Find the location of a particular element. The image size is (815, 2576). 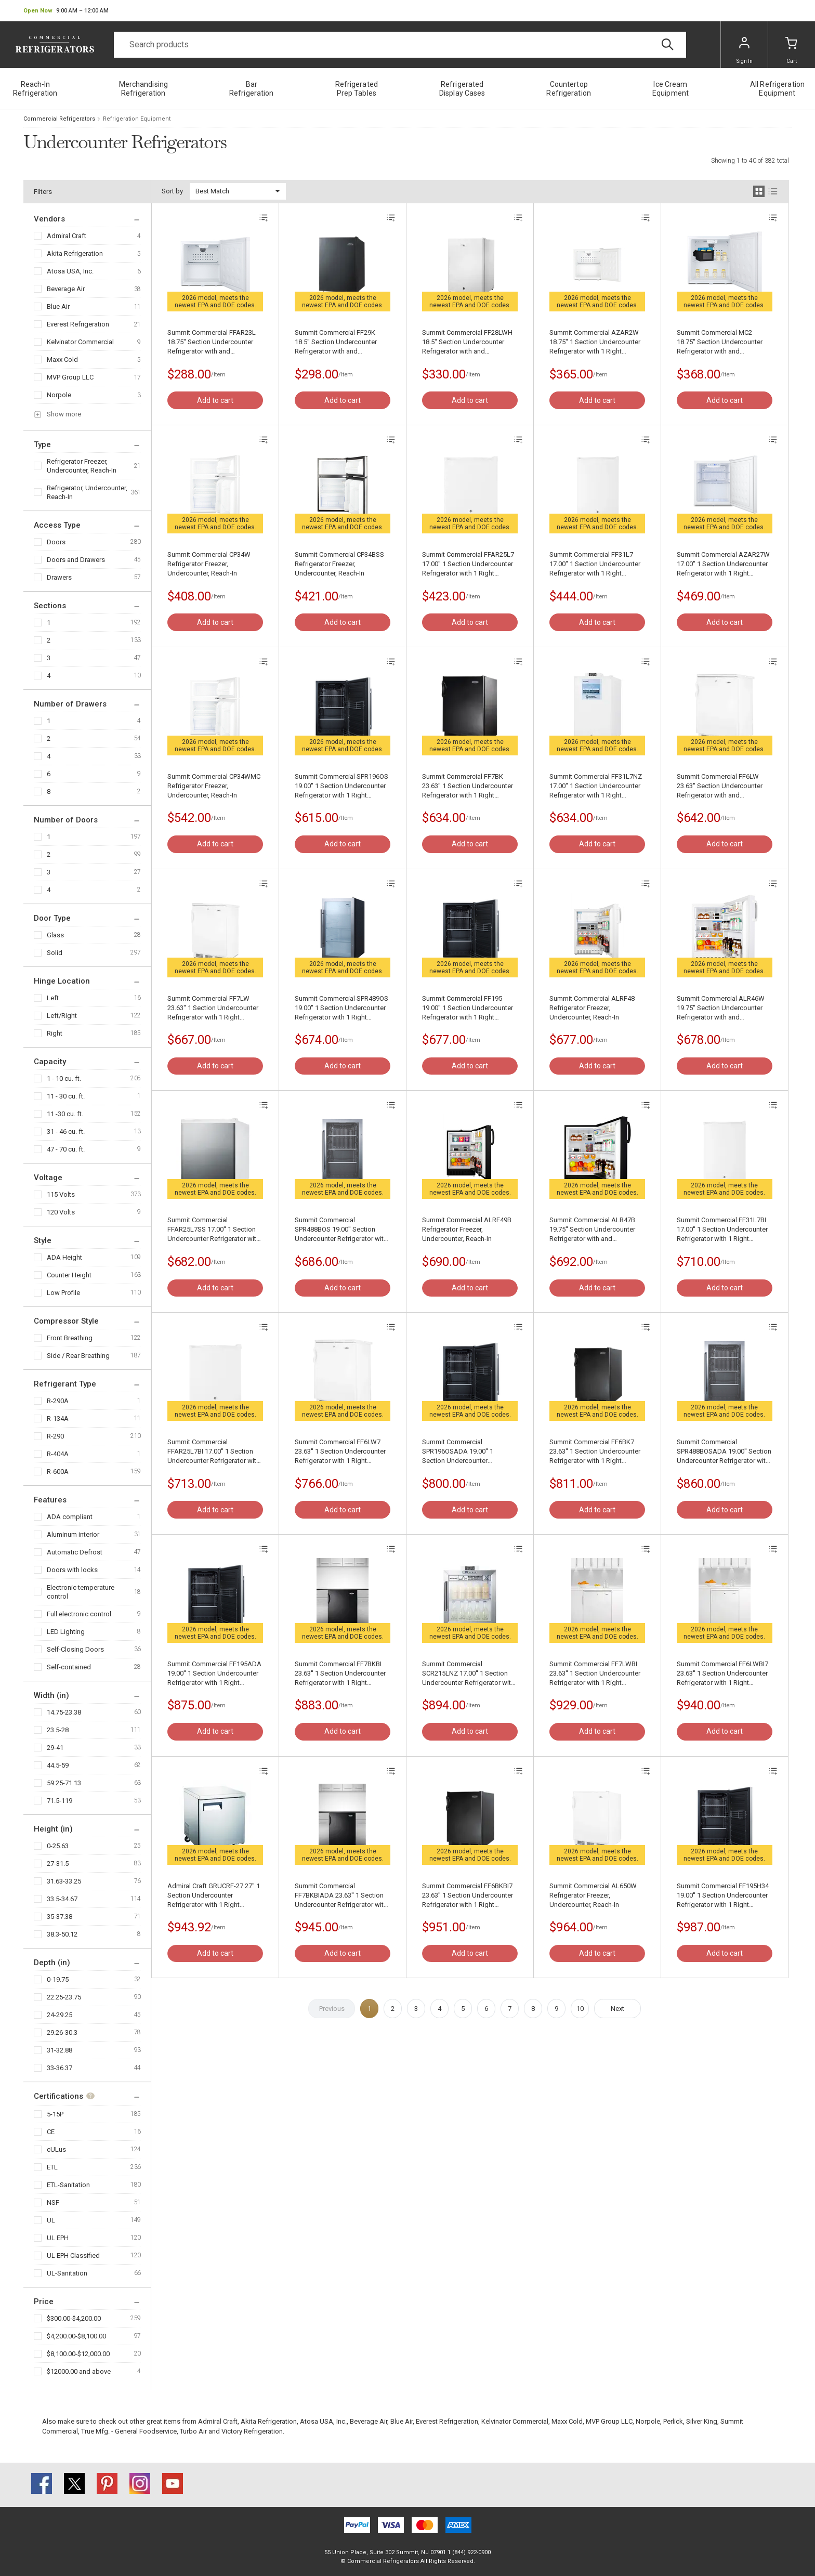

Everest Refrigeration is located at coordinates (78, 324).